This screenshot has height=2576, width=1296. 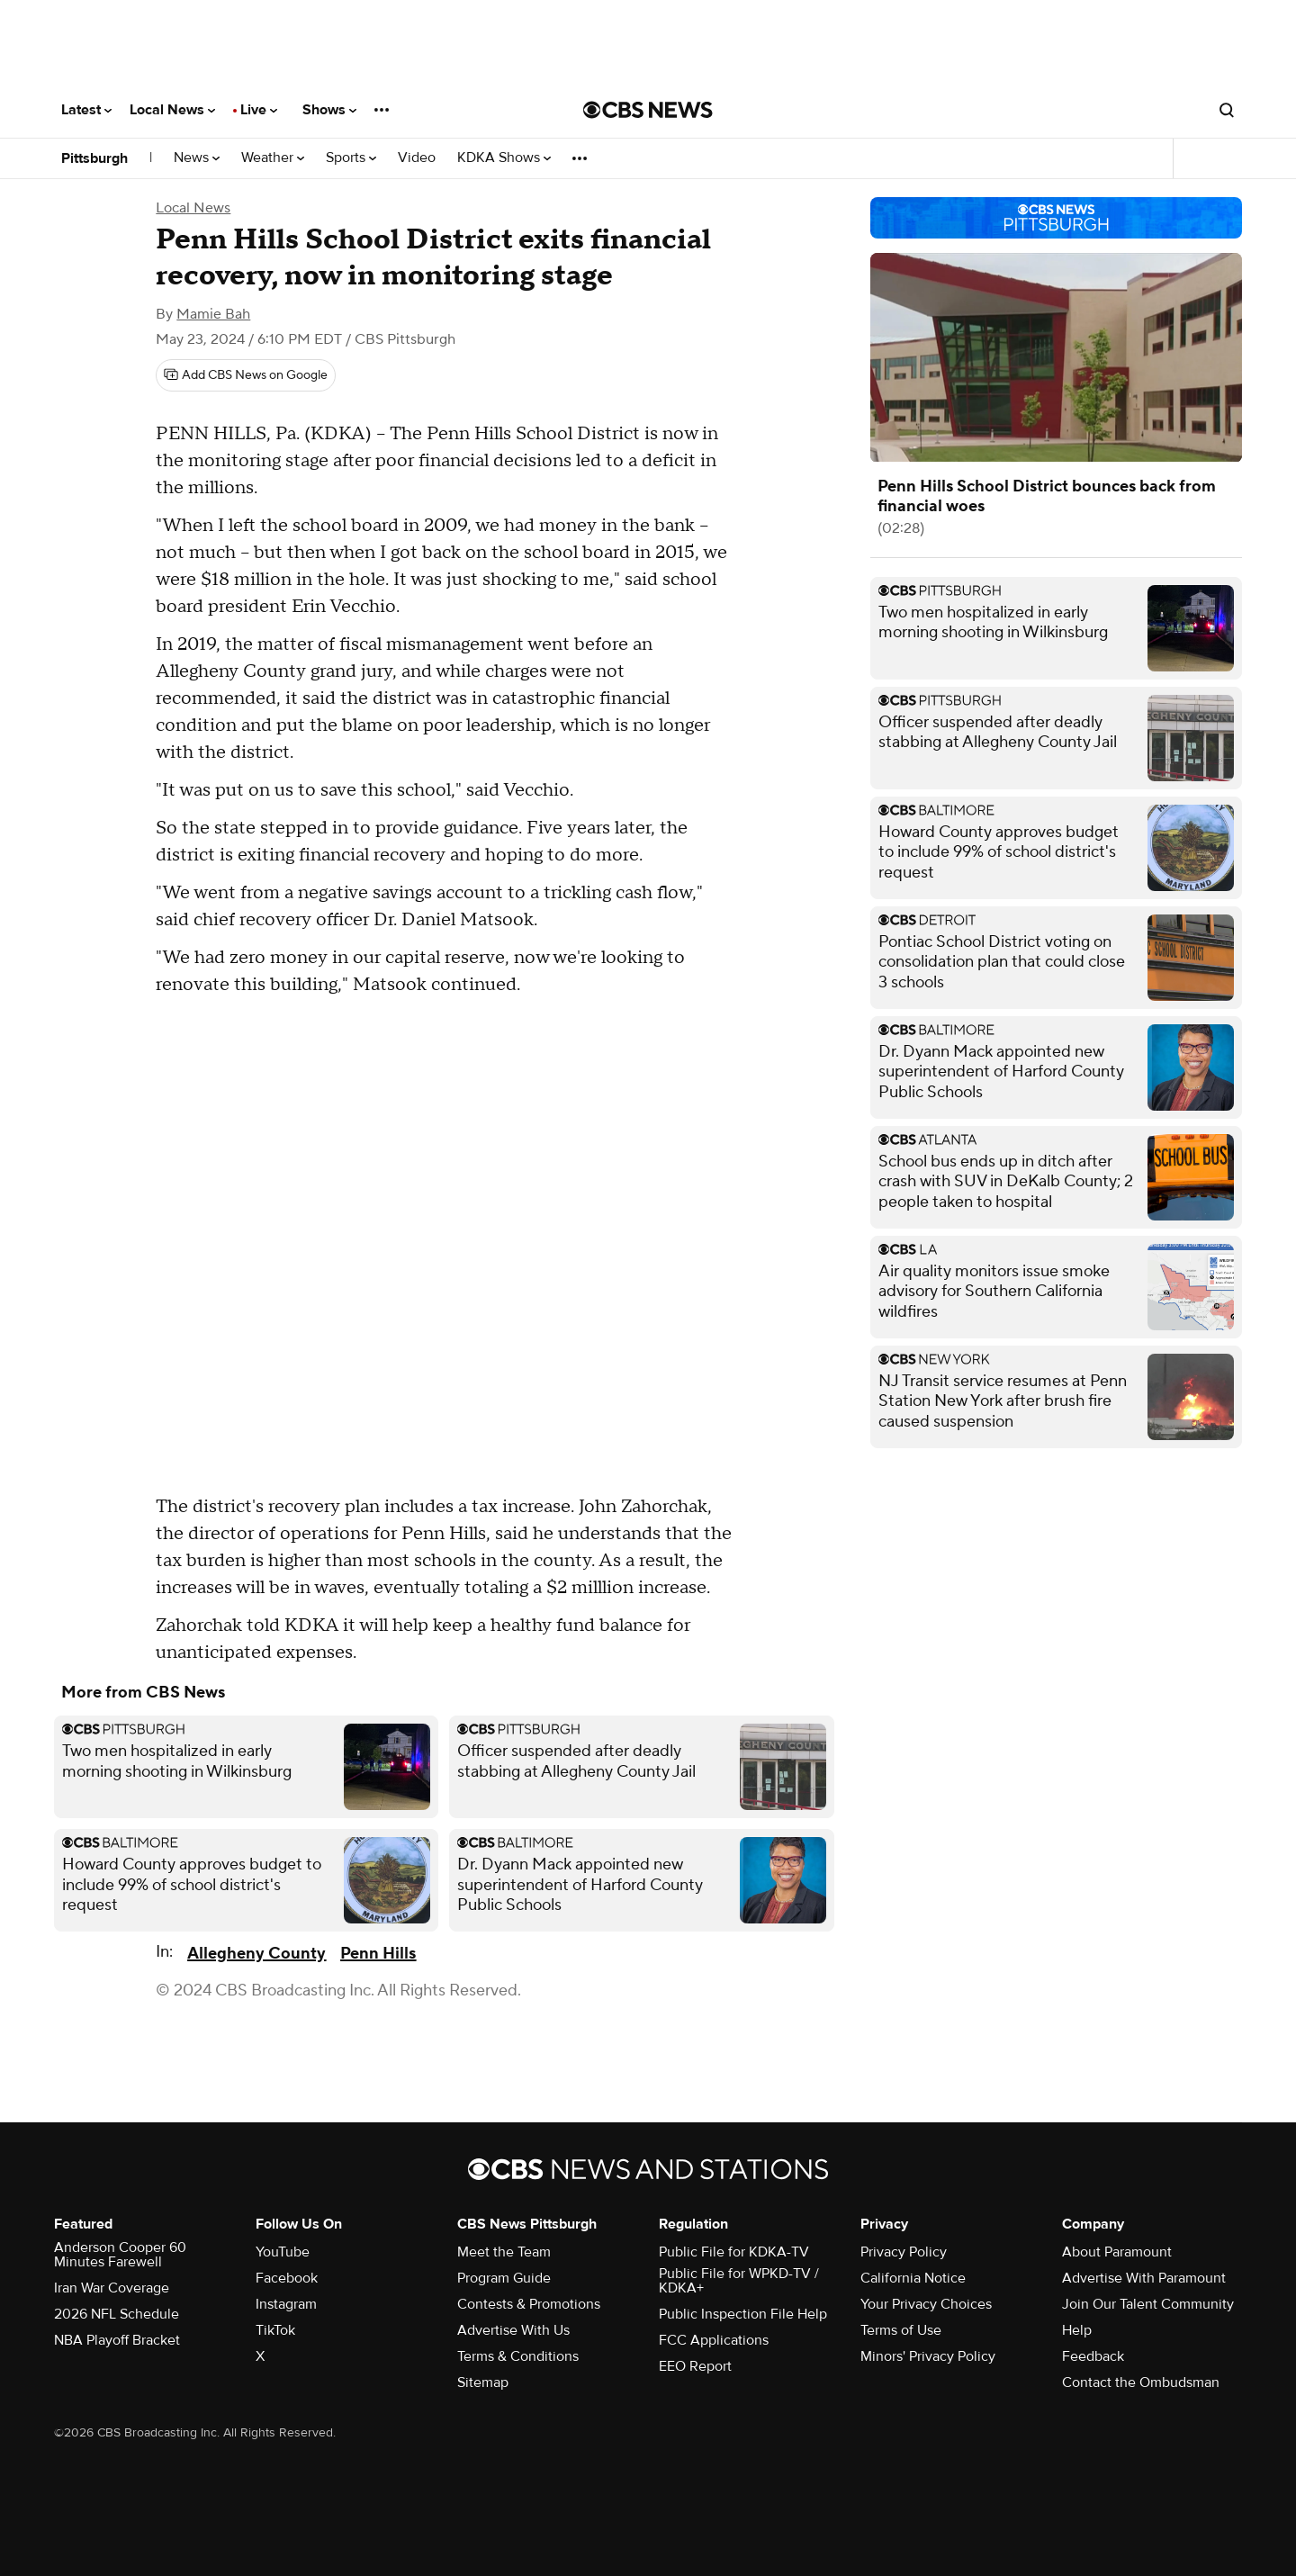 What do you see at coordinates (528, 2304) in the screenshot?
I see `Contests & Promotions` at bounding box center [528, 2304].